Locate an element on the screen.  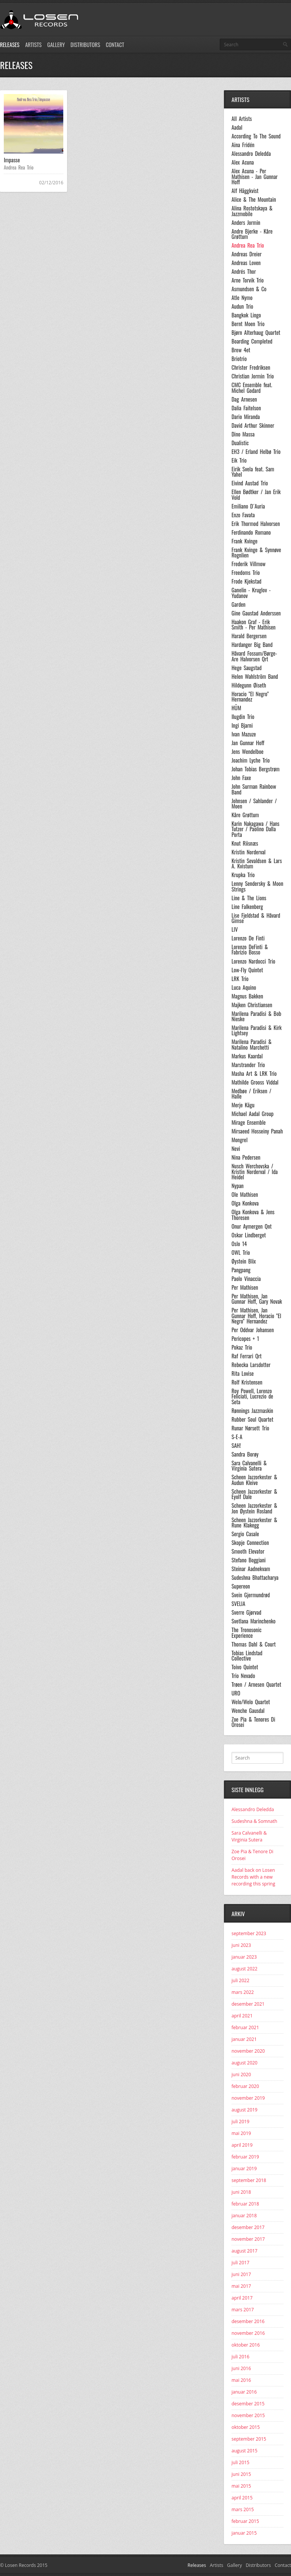
Alina Rostotskaya & Jazzmobile is located at coordinates (252, 211).